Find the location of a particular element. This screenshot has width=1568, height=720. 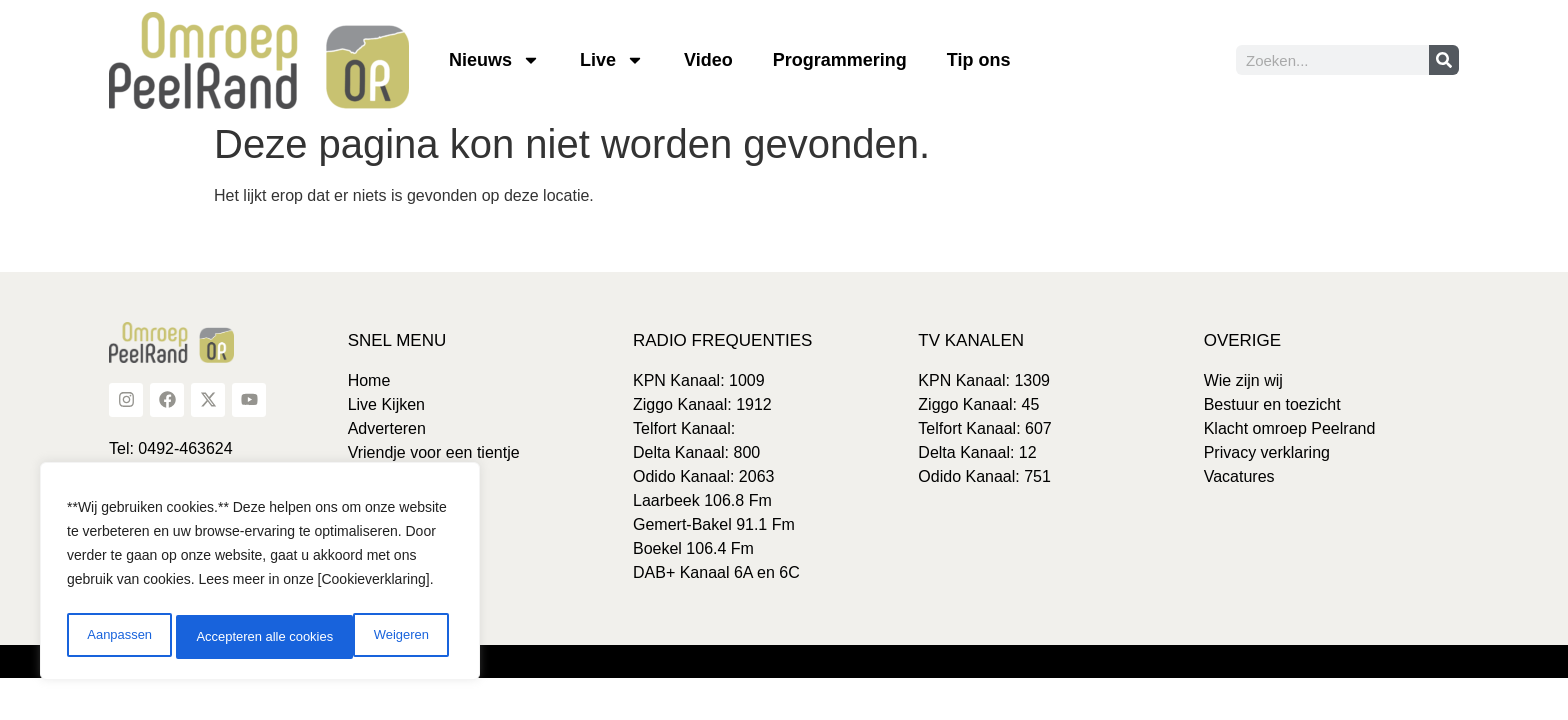

DAB+ Kanaal 6A en 6C is located at coordinates (716, 572).